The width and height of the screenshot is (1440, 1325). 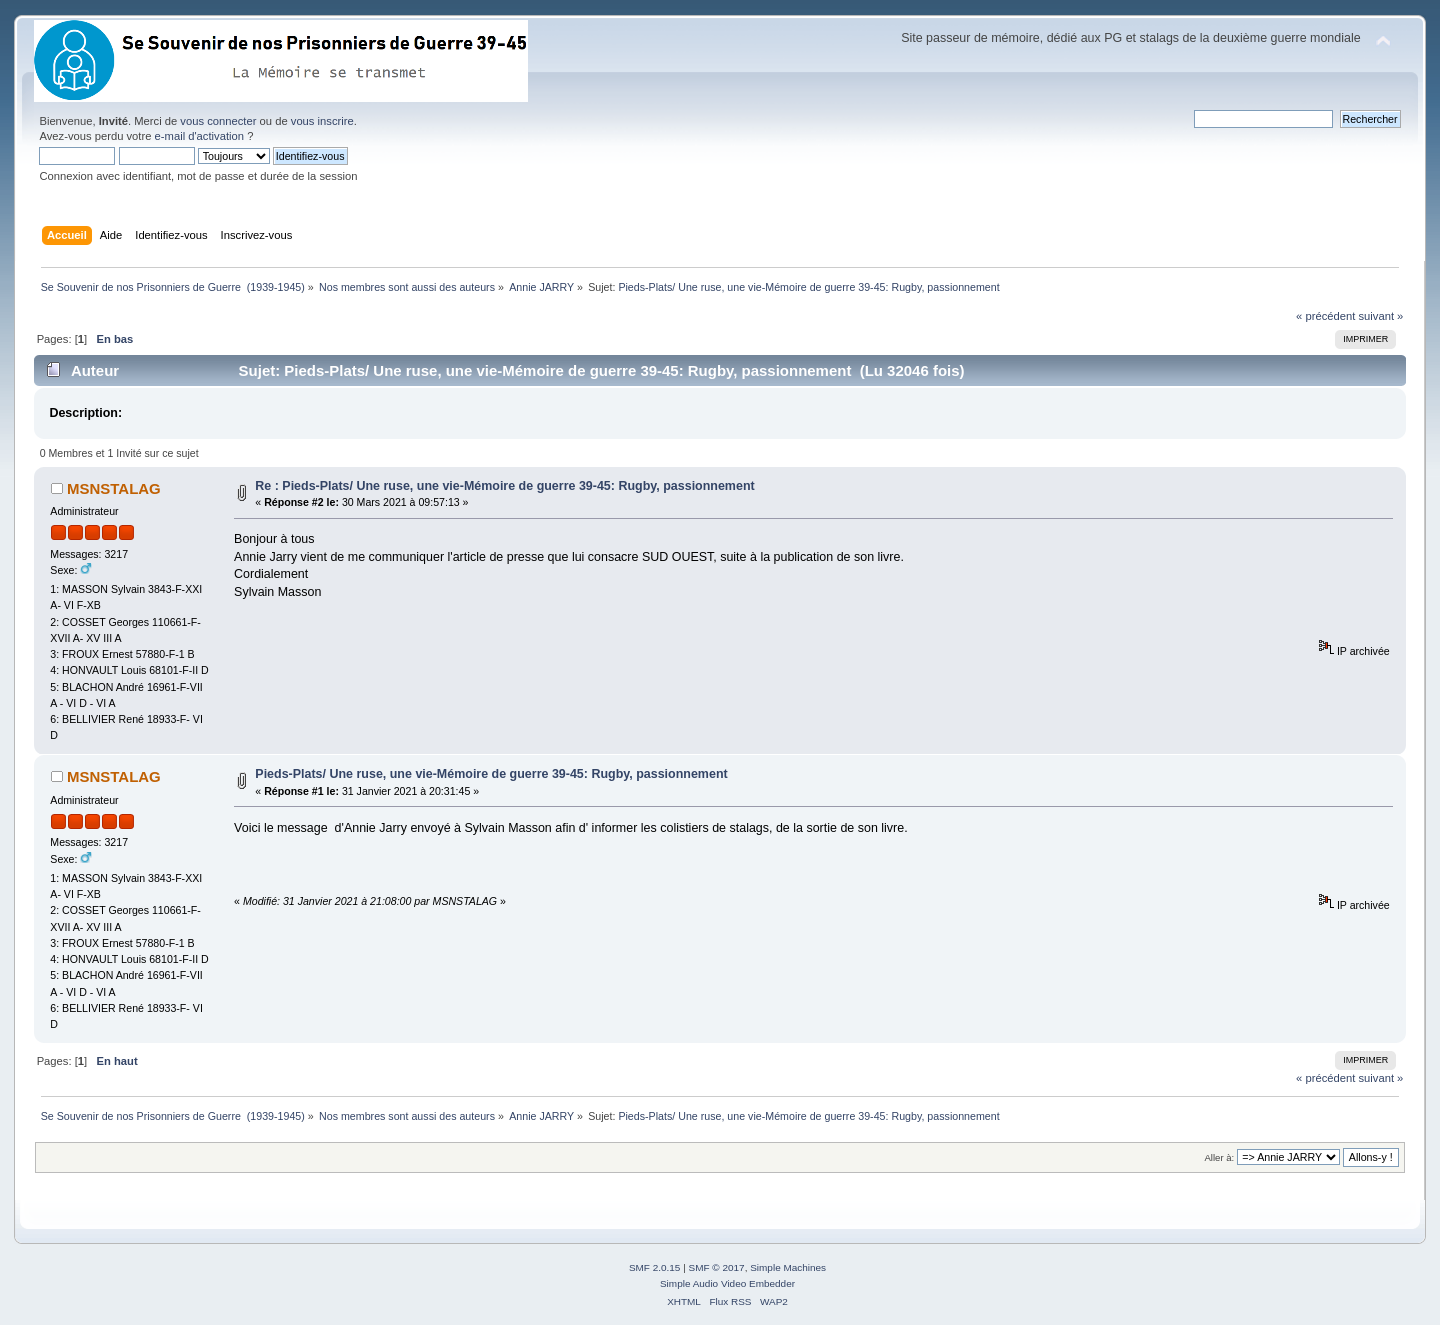 I want to click on SMF © 2017, so click(x=717, y=1267).